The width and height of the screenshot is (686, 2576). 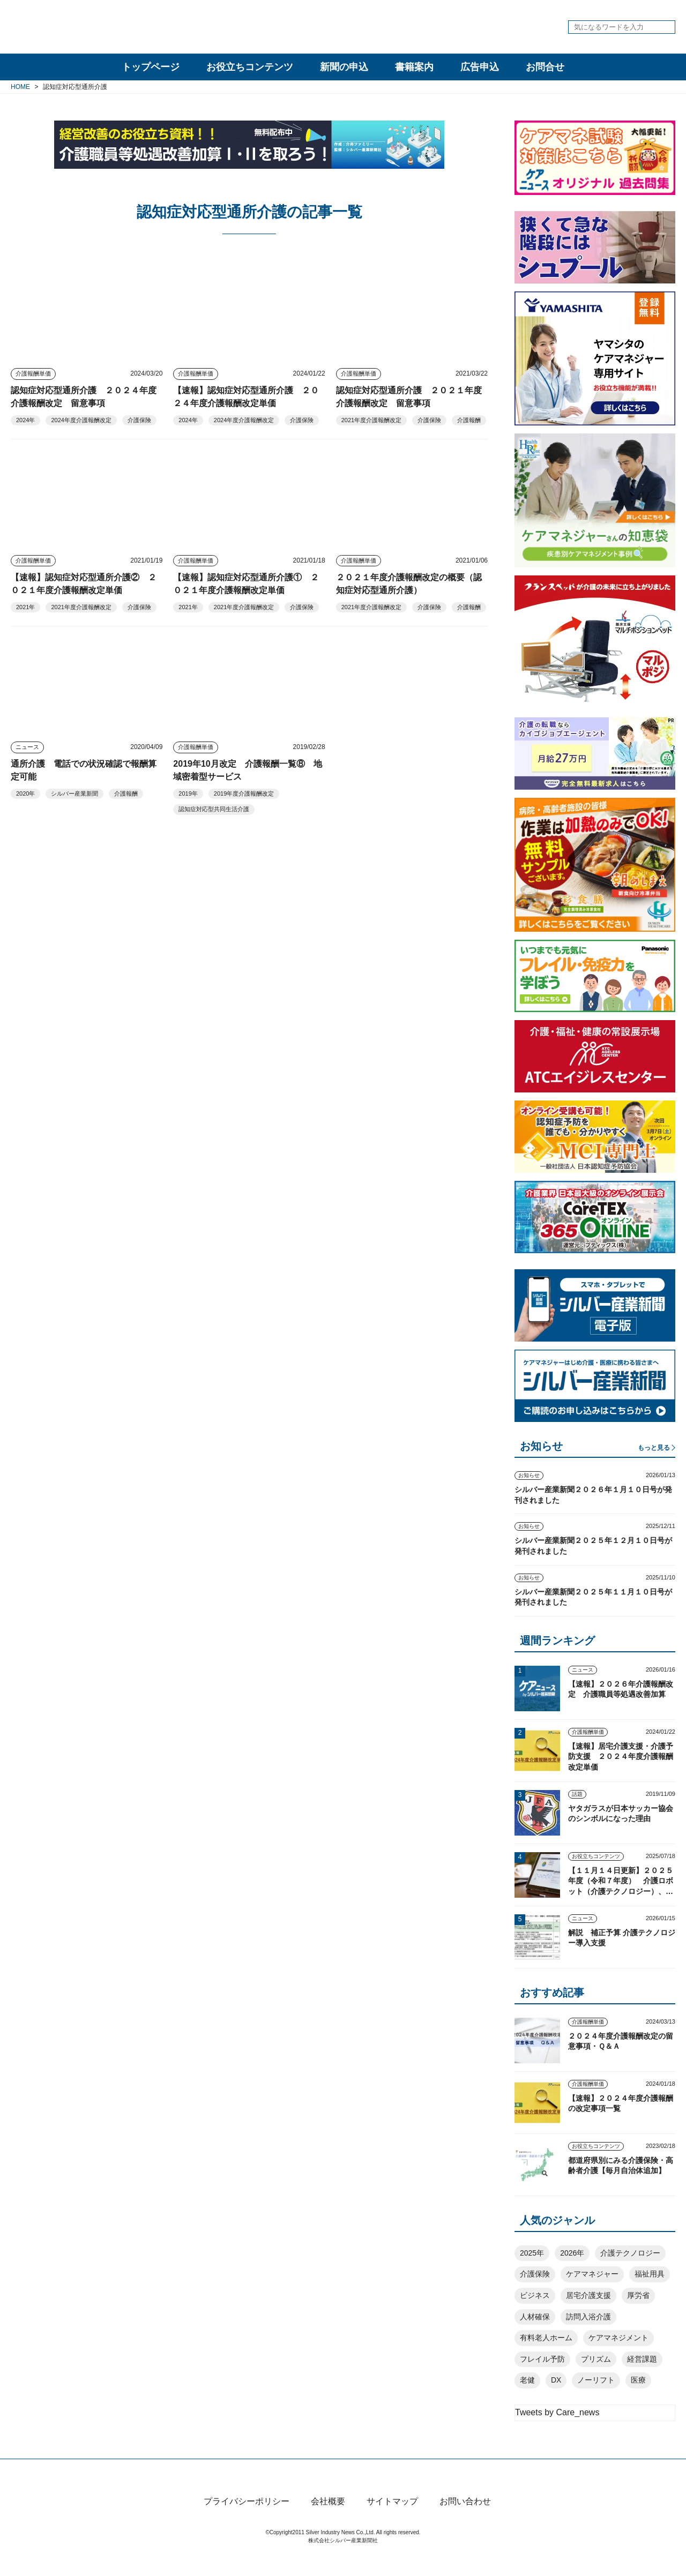 I want to click on 2019年, so click(x=187, y=793).